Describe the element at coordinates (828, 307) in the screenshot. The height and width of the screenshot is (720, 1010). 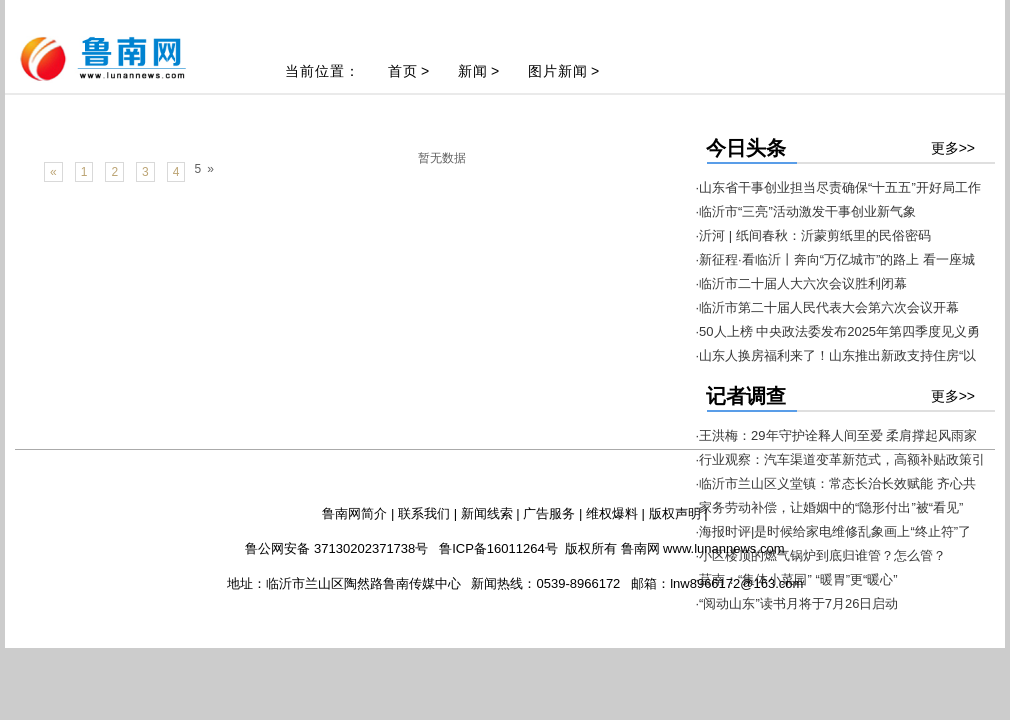
I see `·临沂市第二十届人民代表大会第六次会议开幕` at that location.